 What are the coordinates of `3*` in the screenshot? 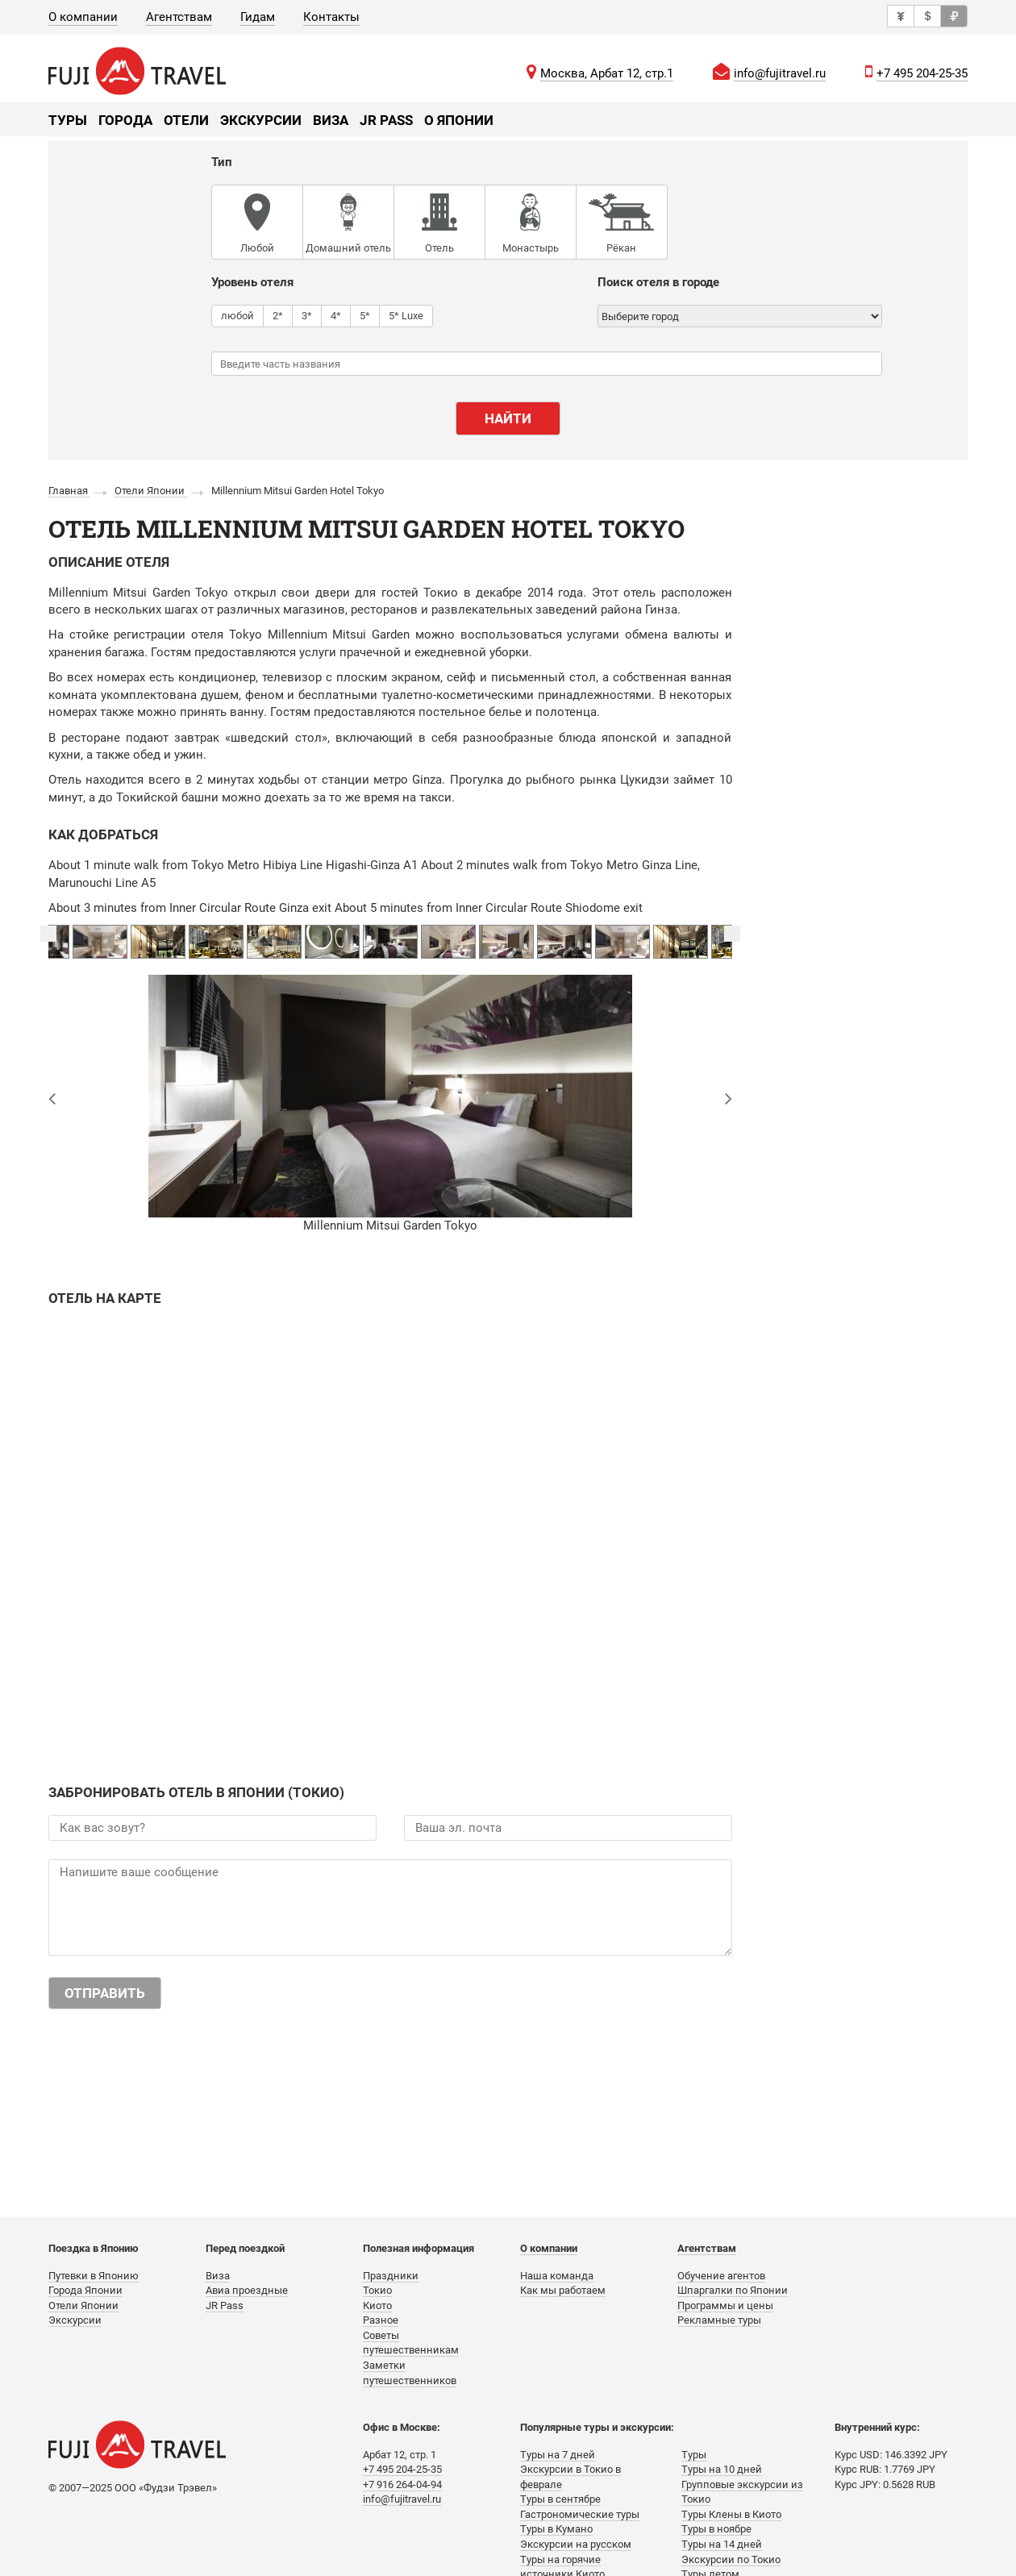 It's located at (307, 315).